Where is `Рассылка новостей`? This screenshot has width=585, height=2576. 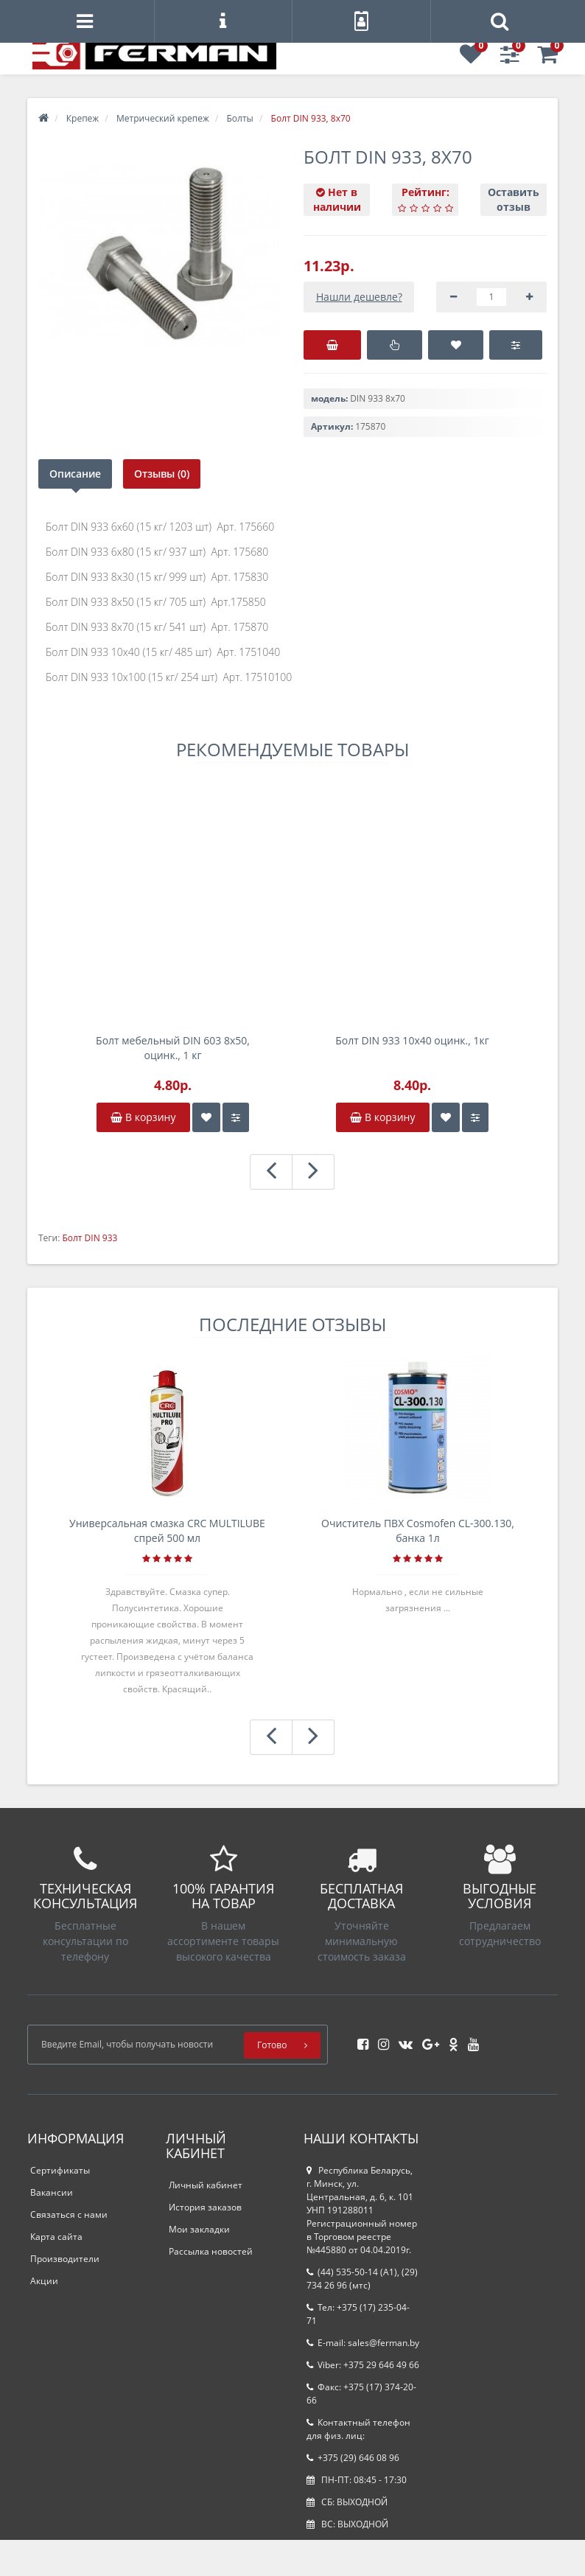
Рассылка новостей is located at coordinates (211, 2251).